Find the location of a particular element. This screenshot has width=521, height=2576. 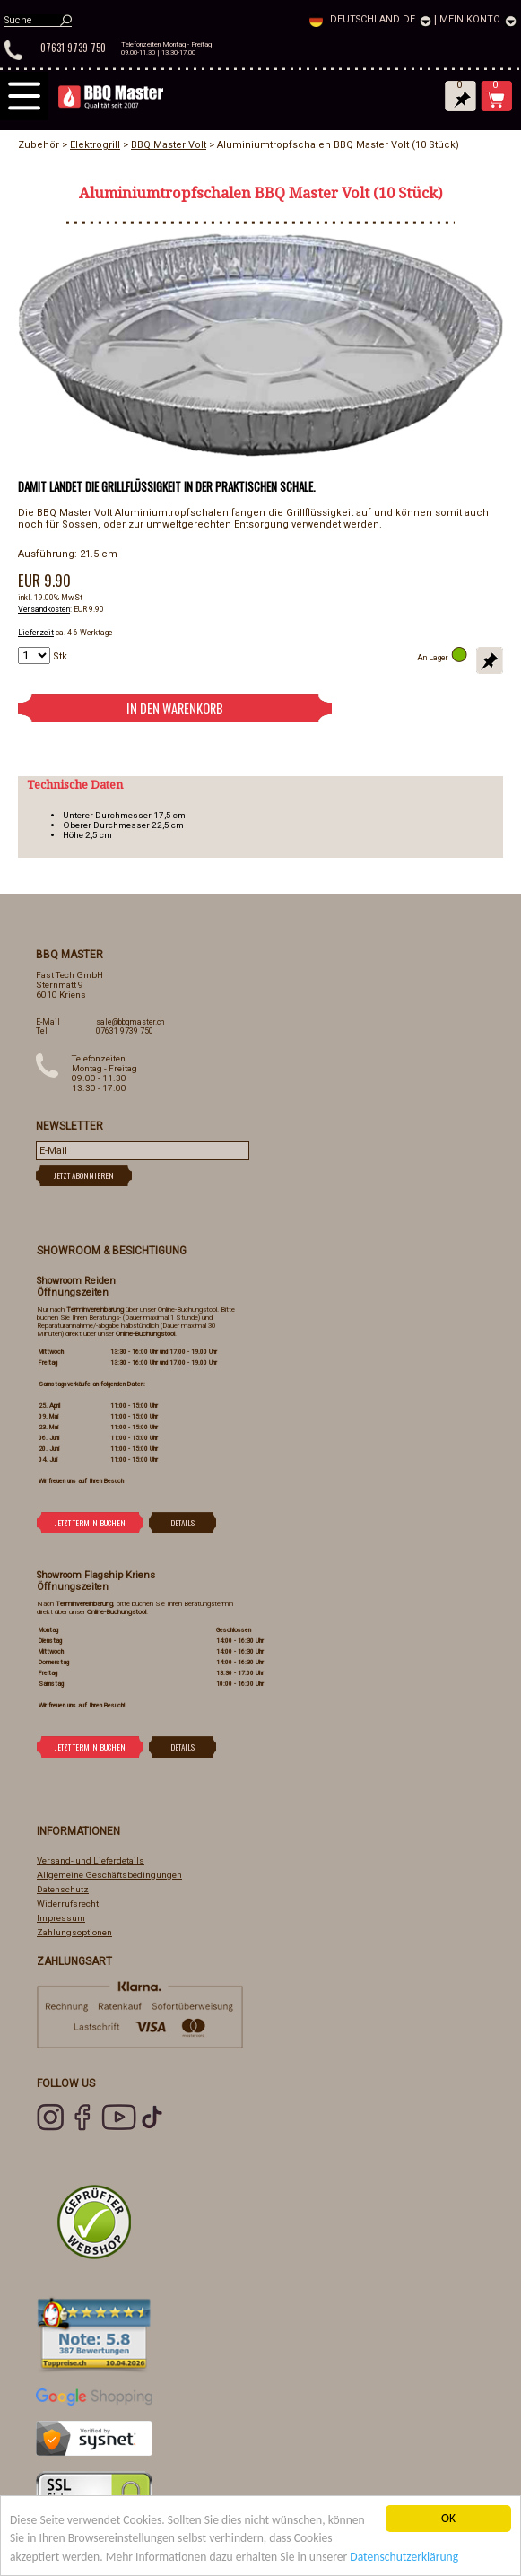

Zahlungsoptionen is located at coordinates (74, 1932).